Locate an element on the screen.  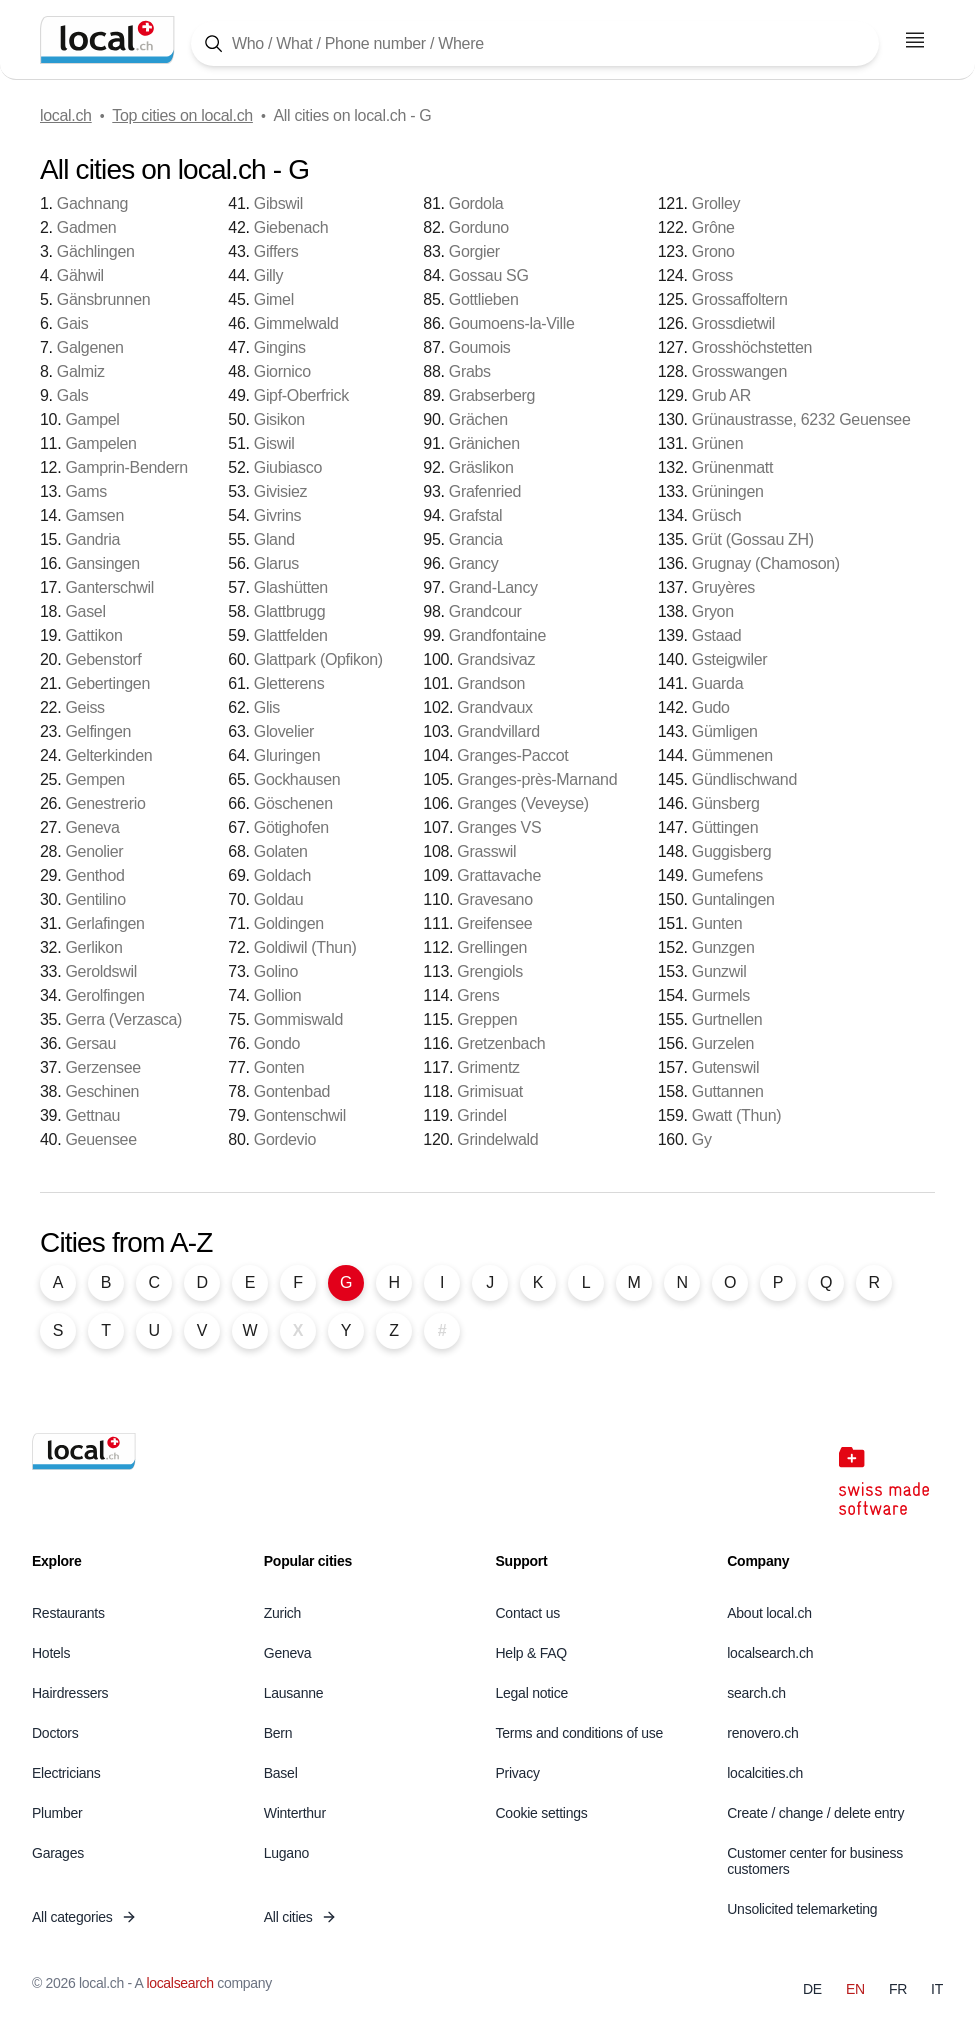
Günsberg is located at coordinates (726, 803).